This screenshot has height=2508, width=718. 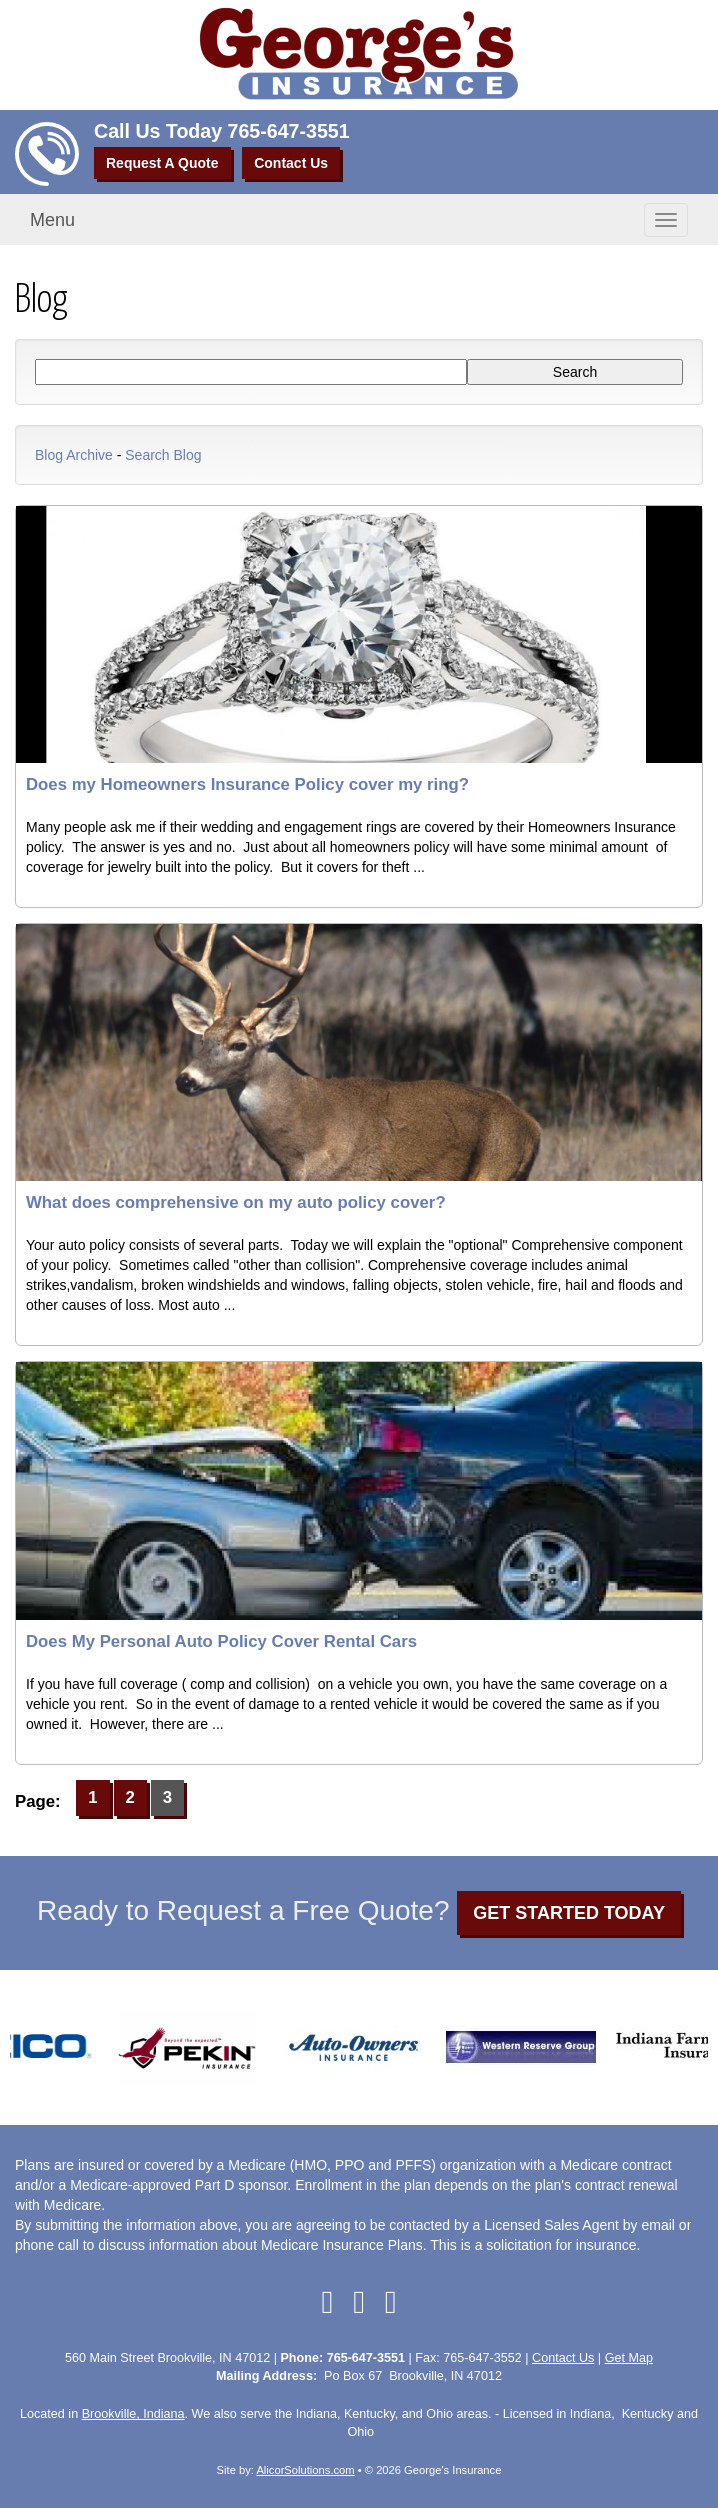 I want to click on [Visit Instagram (opens in a new tab)], so click(x=391, y=2302).